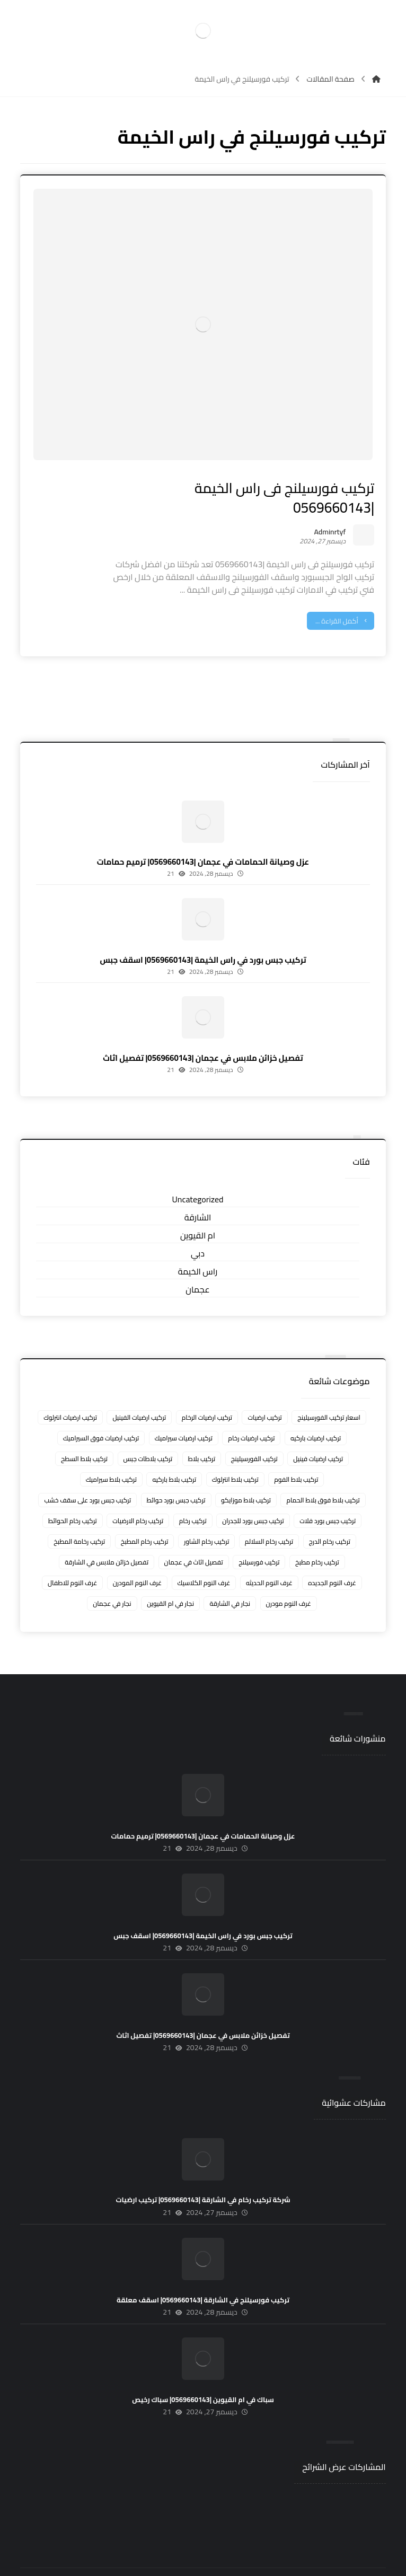 This screenshot has height=2576, width=406. Describe the element at coordinates (322, 1474) in the screenshot. I see `تركيب بلاط فوق بلاط الحمام [تركيب بلاط فوق بلاط الحمام (6 عناصر)]` at that location.